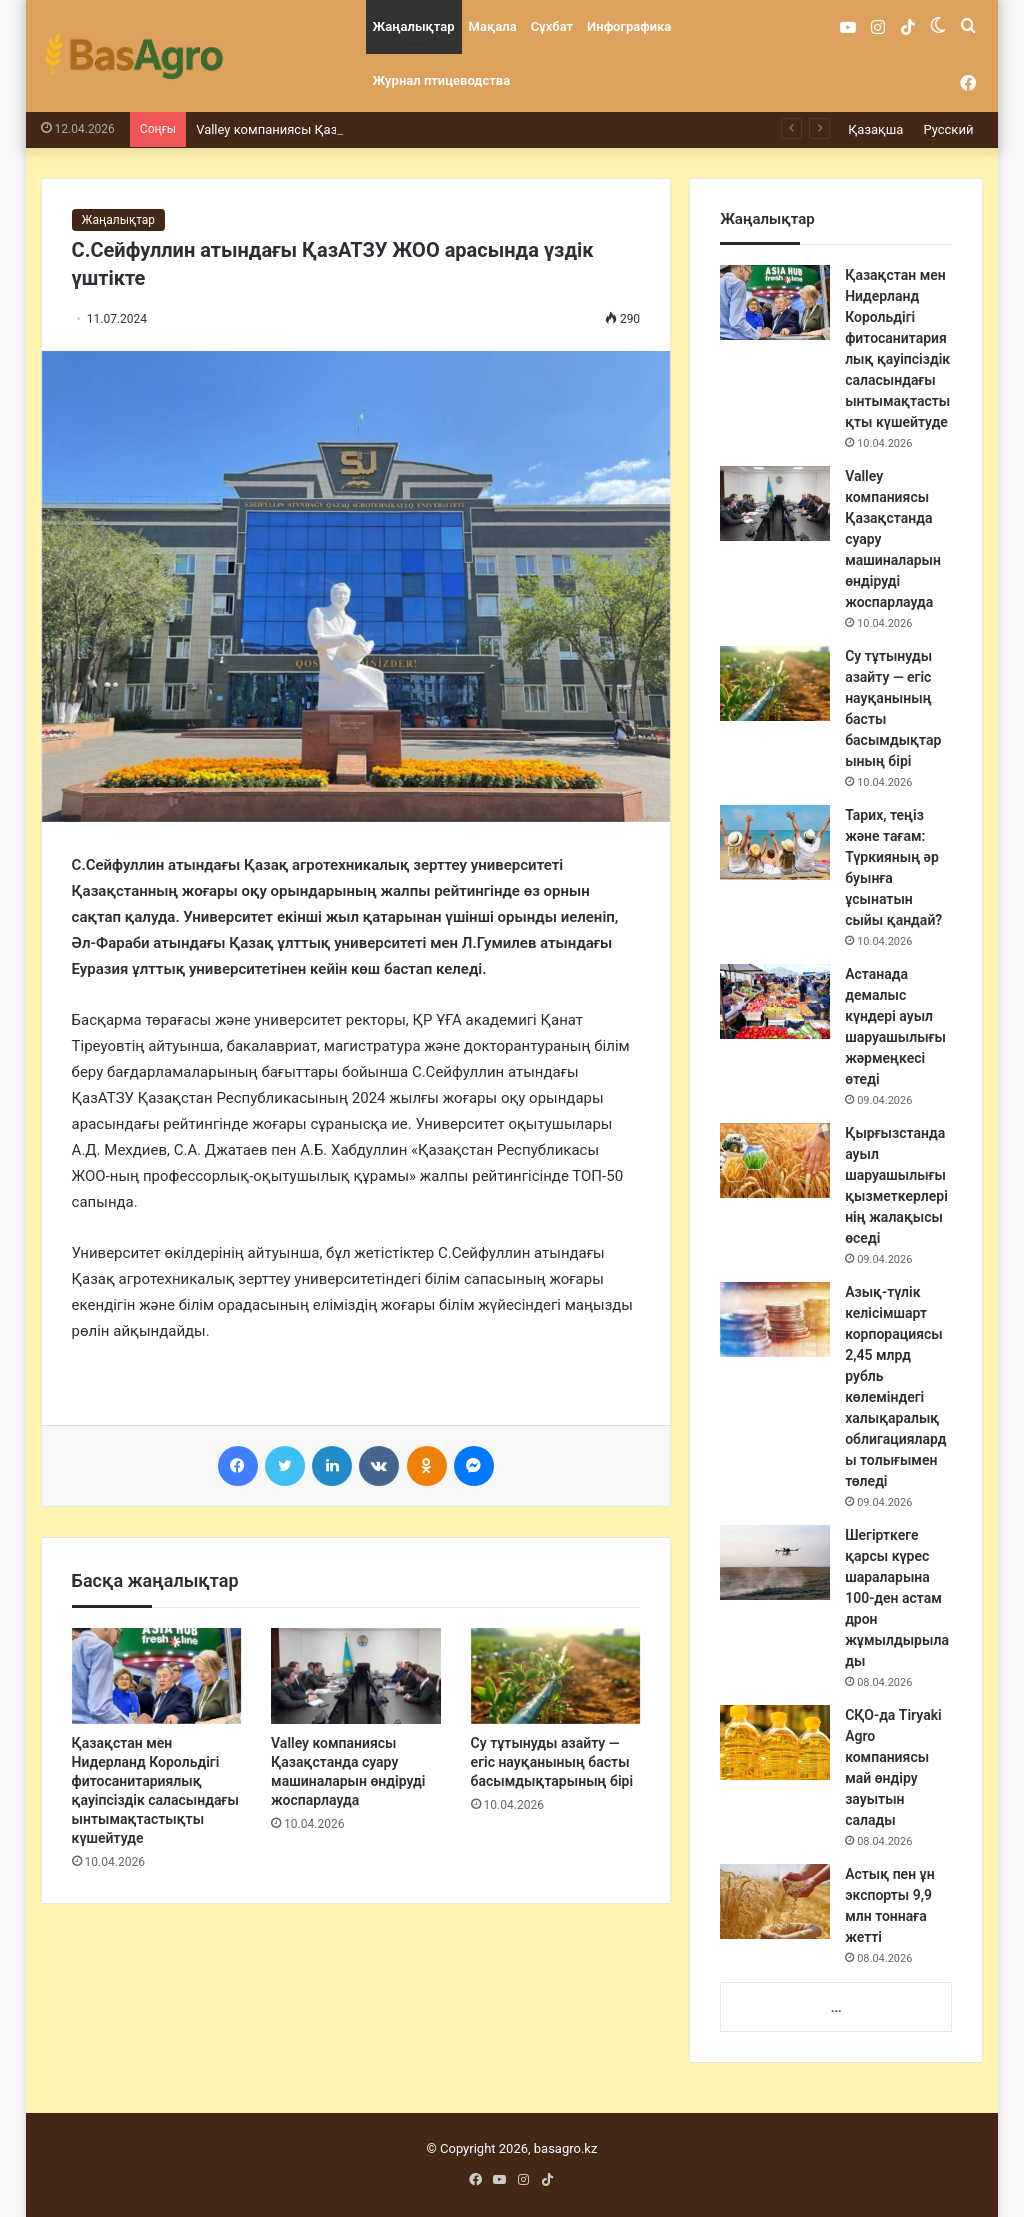 The image size is (1024, 2217). Describe the element at coordinates (629, 26) in the screenshot. I see `Инфографика` at that location.